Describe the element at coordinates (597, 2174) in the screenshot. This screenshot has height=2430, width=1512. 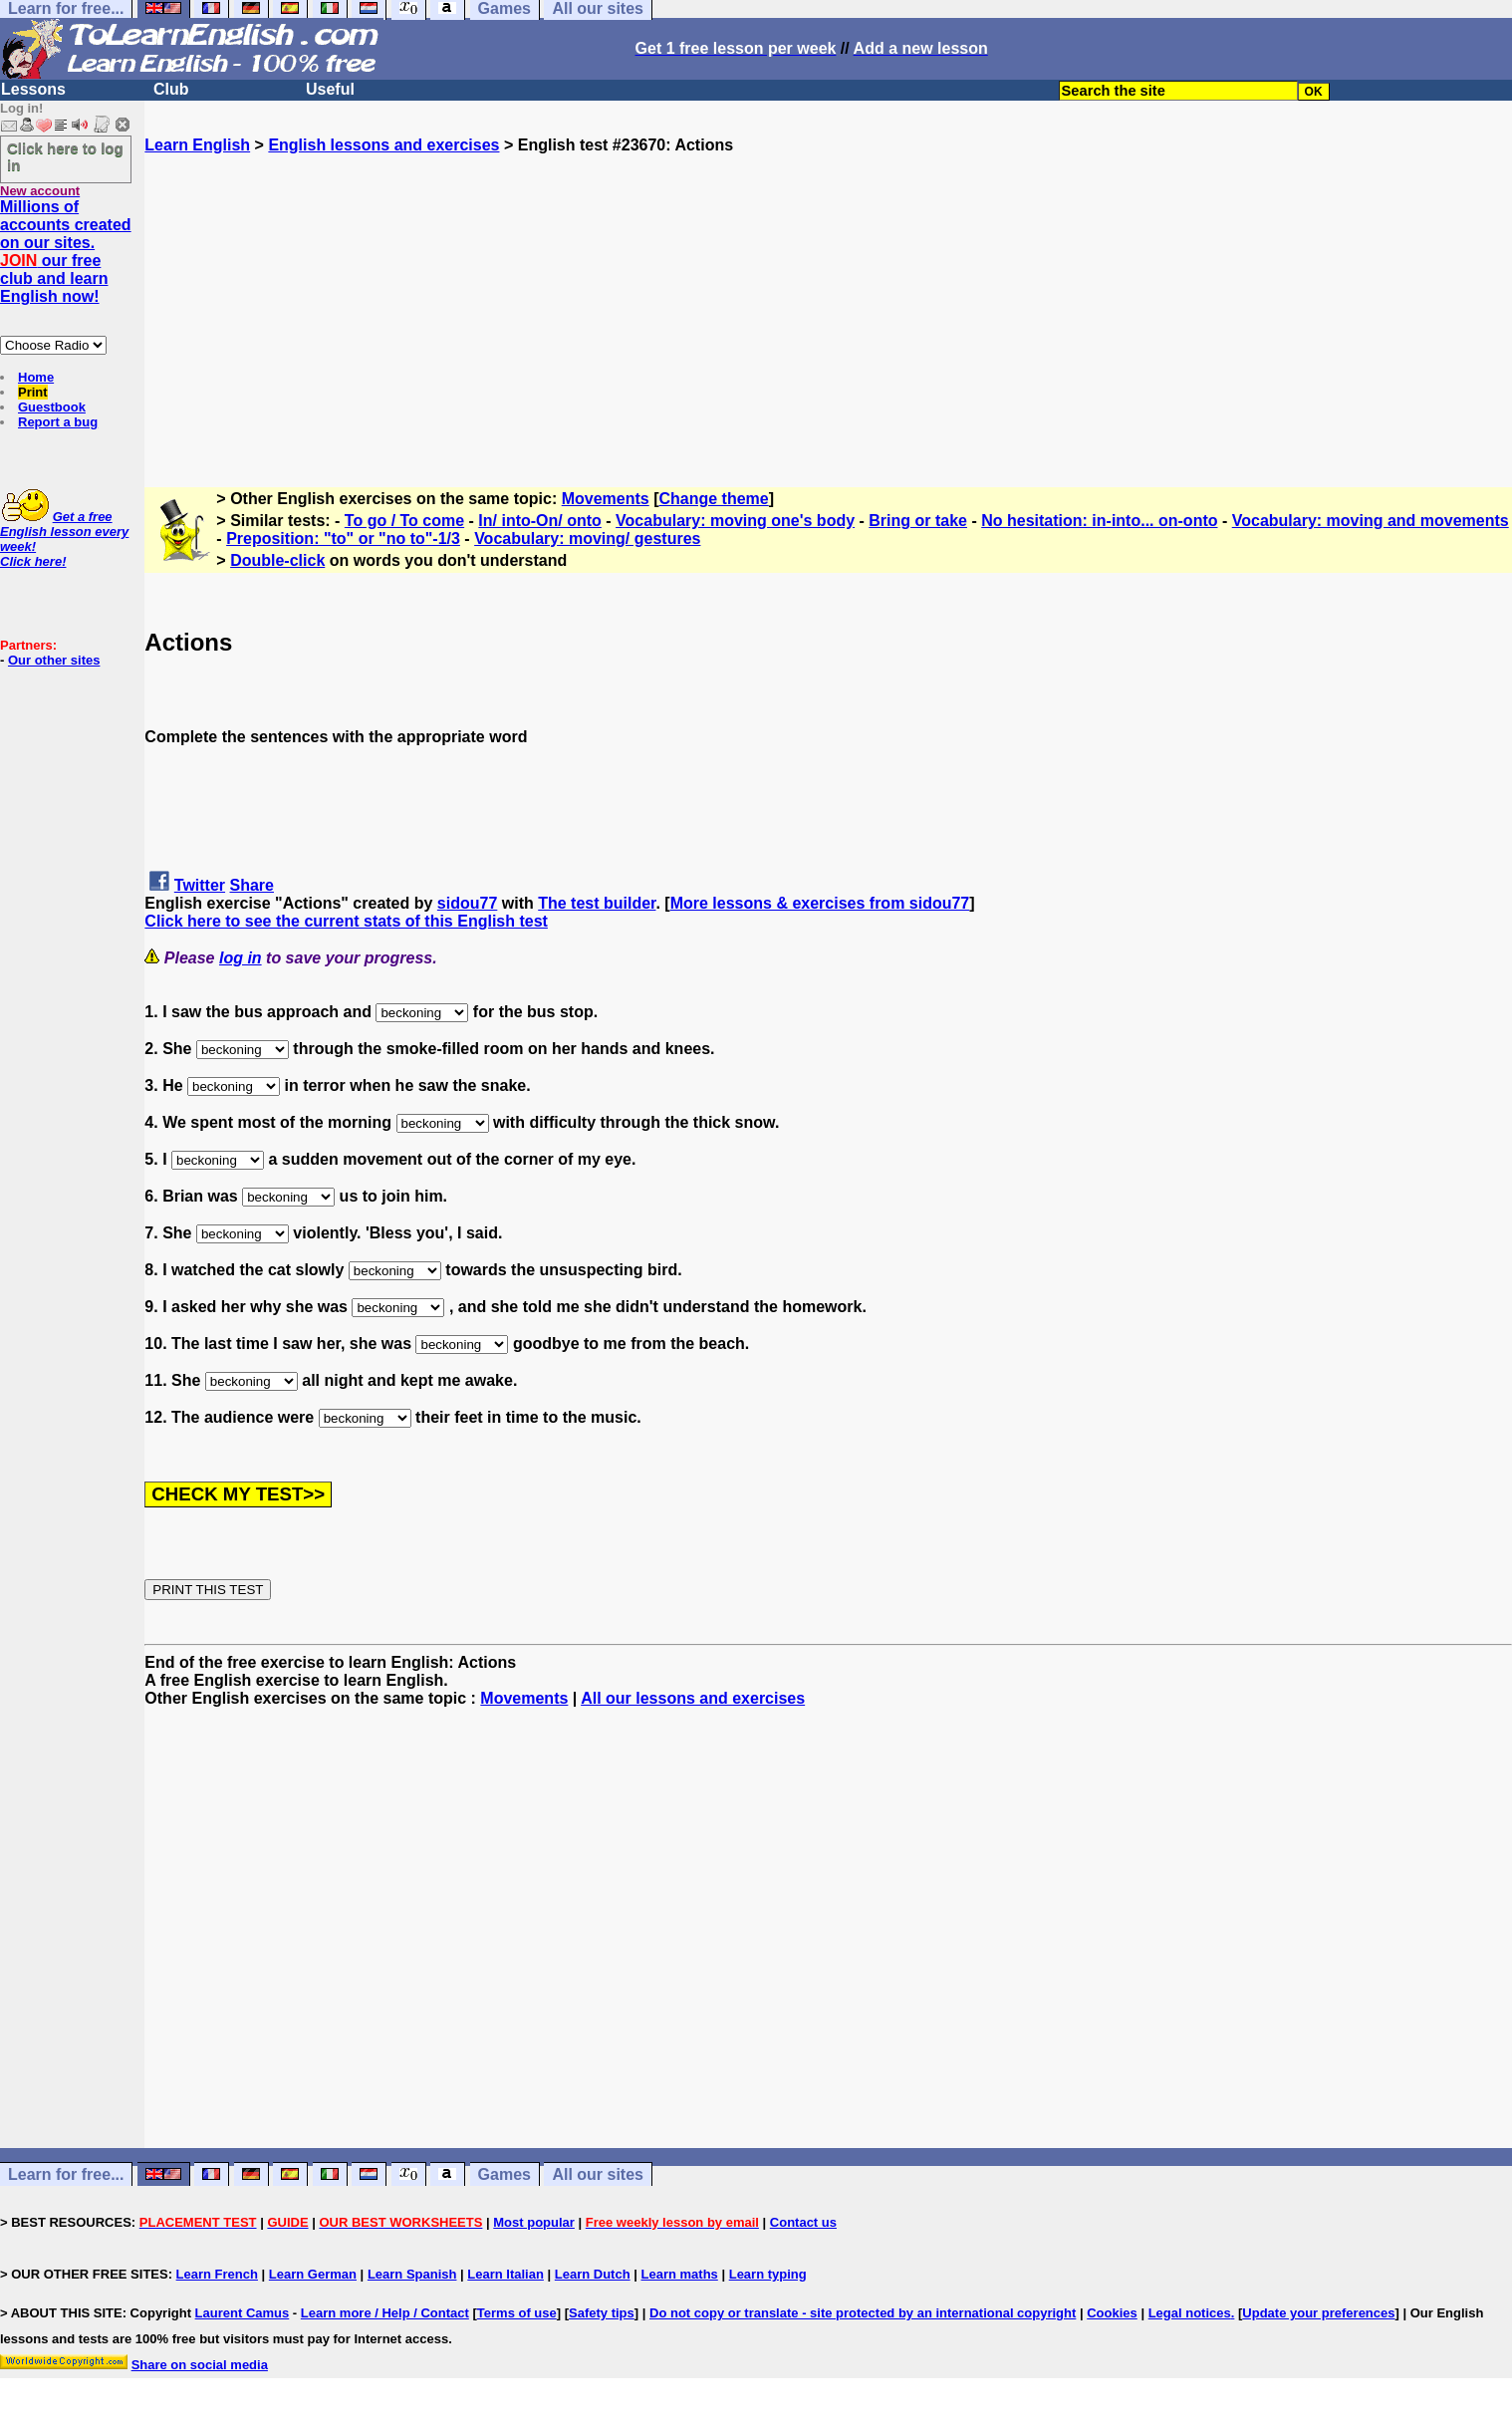
I see `All our sites` at that location.